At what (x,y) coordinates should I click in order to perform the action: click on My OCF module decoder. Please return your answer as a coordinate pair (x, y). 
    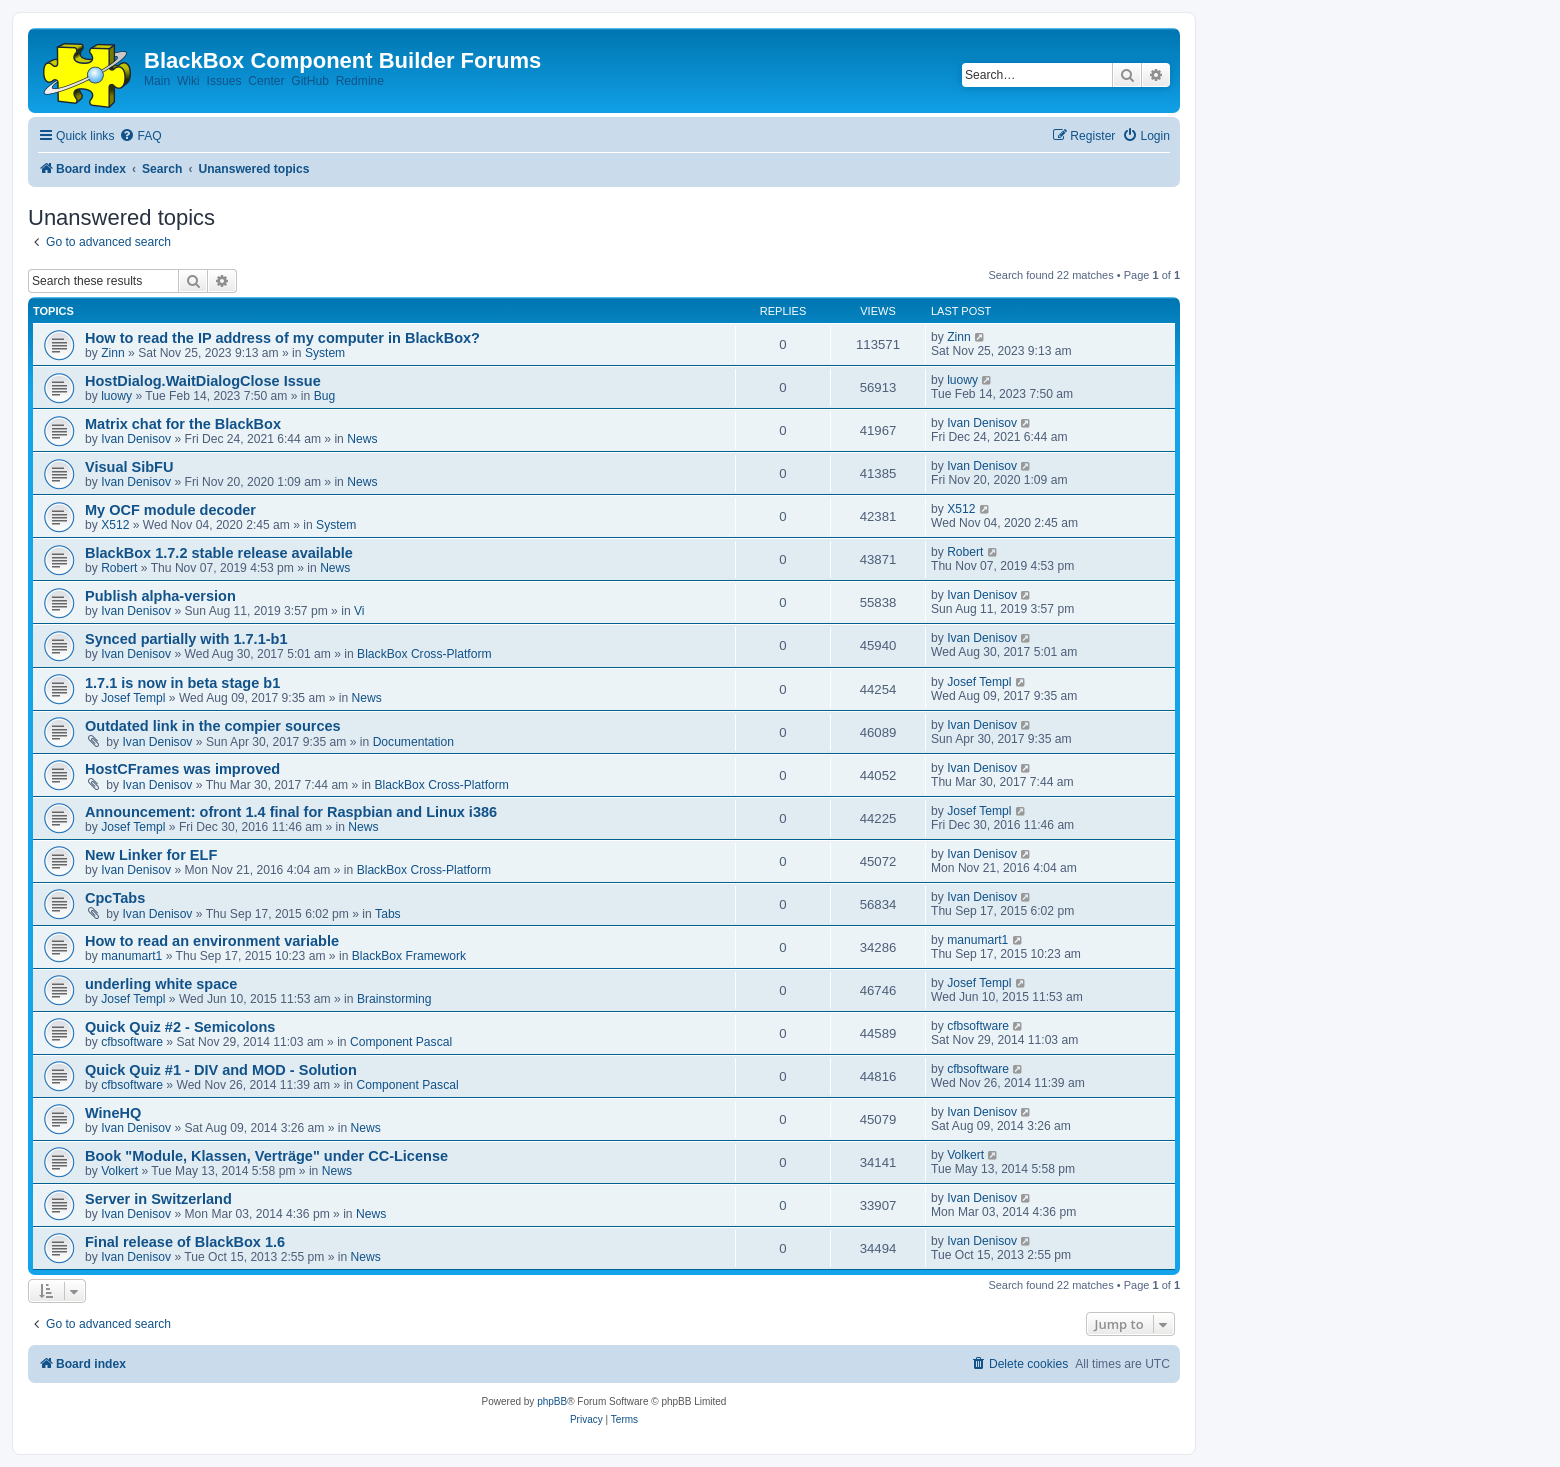
    Looking at the image, I should click on (170, 510).